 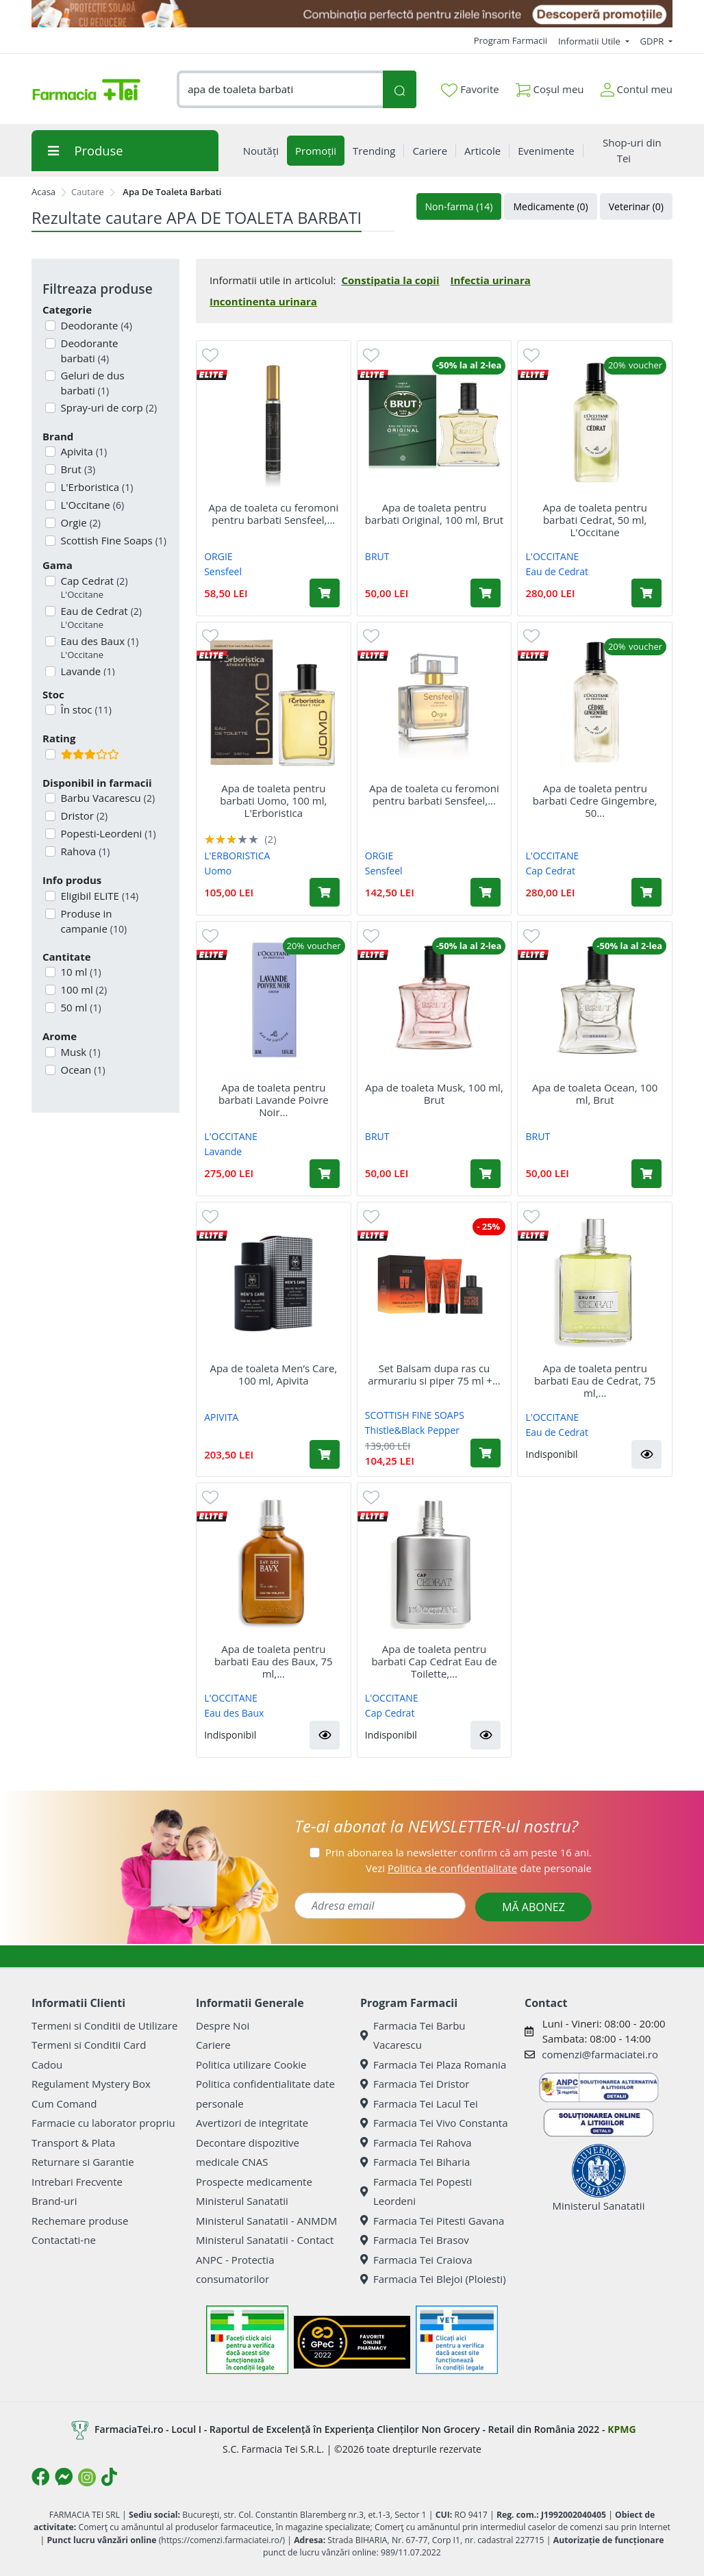 What do you see at coordinates (77, 469) in the screenshot?
I see `Brut` at bounding box center [77, 469].